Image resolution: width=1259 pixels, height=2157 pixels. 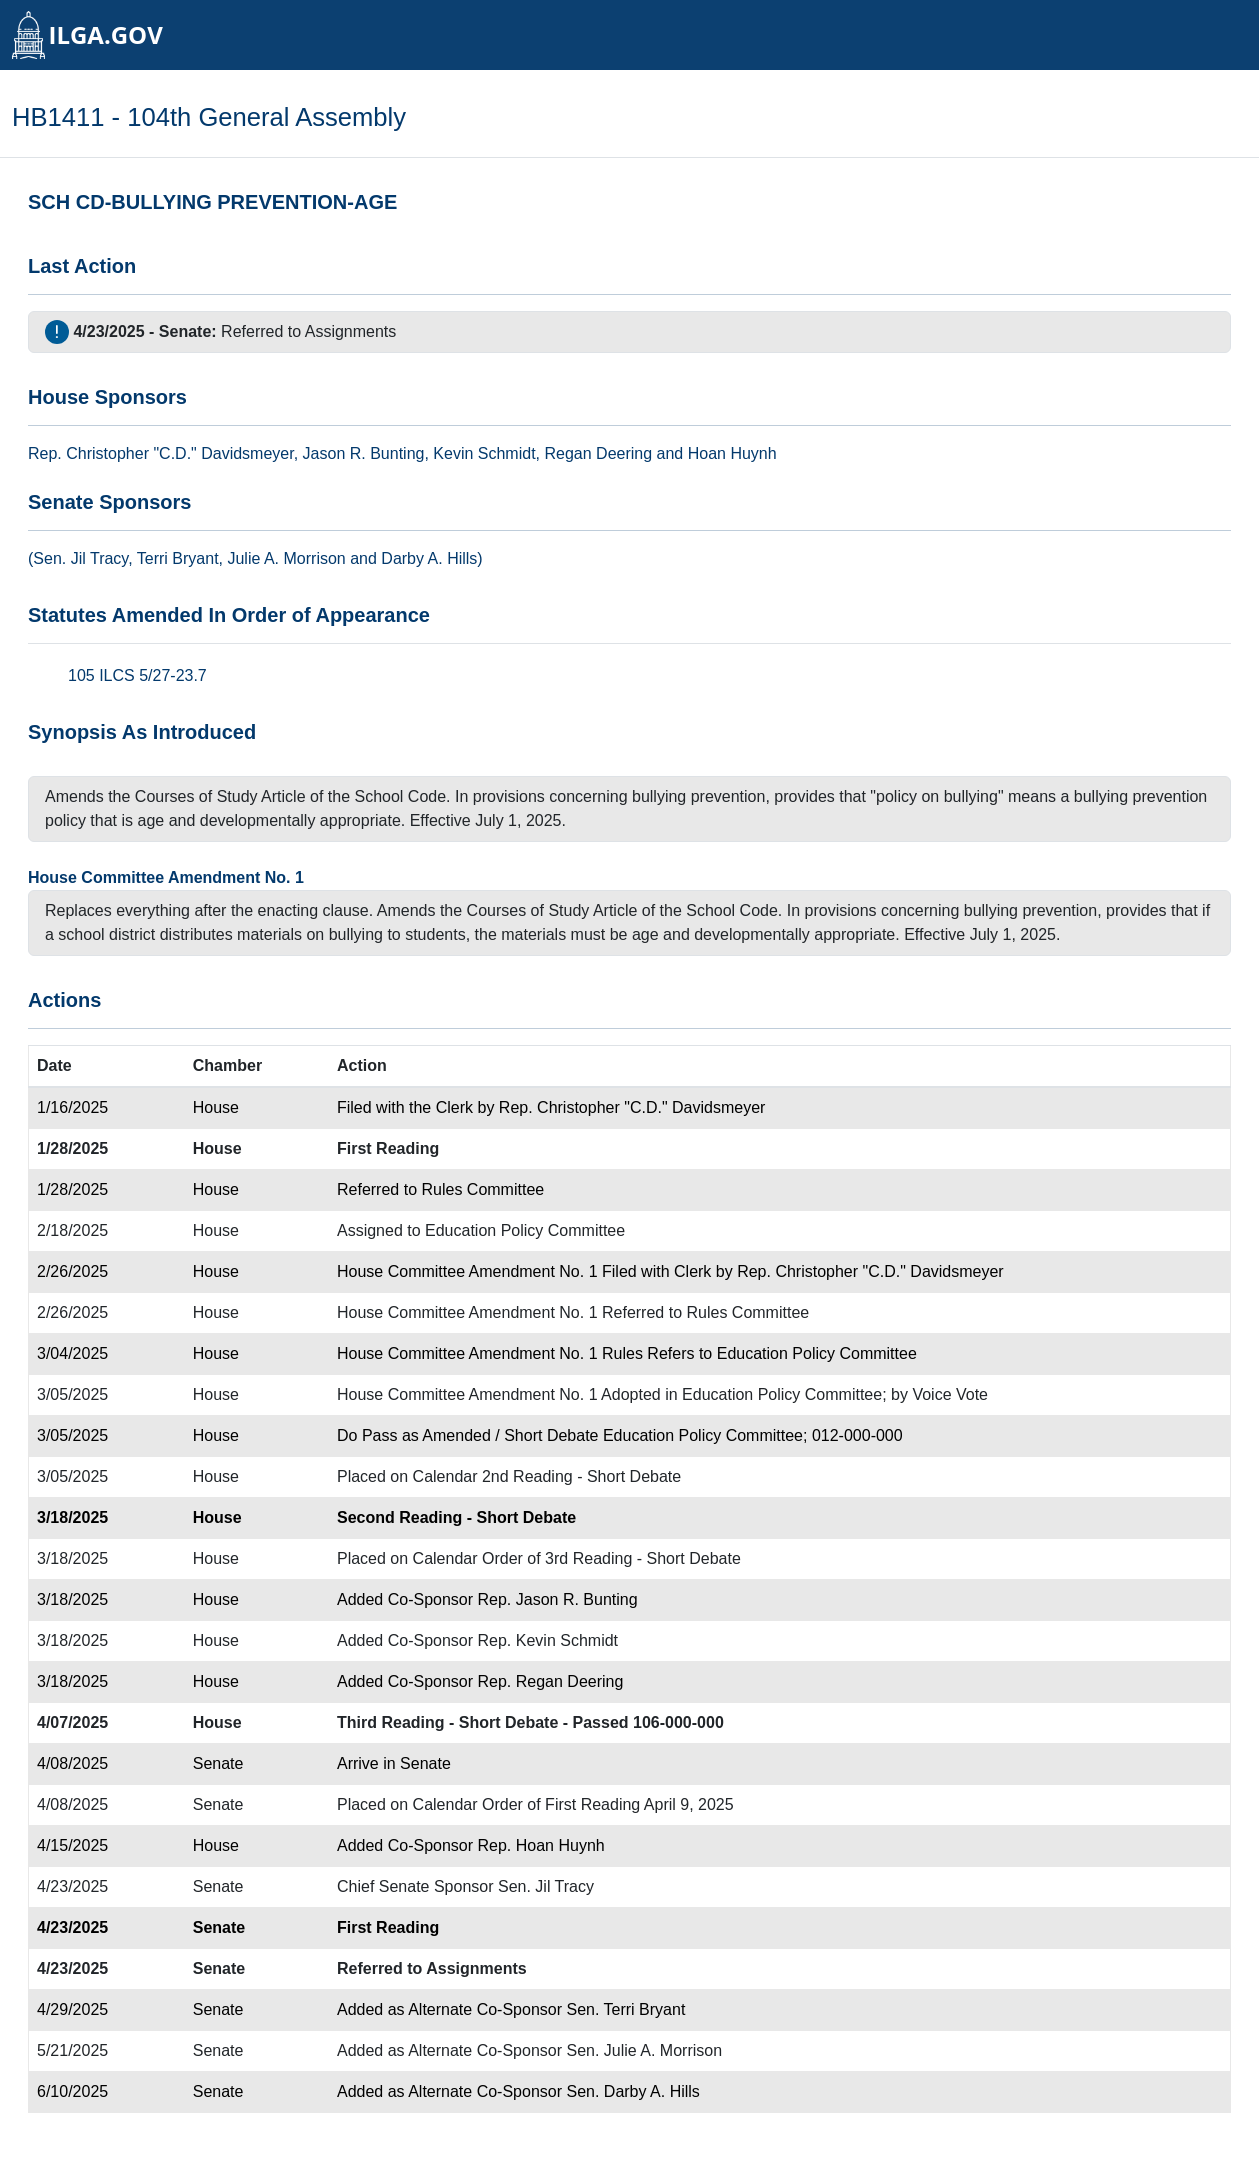 What do you see at coordinates (732, 453) in the screenshot?
I see `Hoan Huynh` at bounding box center [732, 453].